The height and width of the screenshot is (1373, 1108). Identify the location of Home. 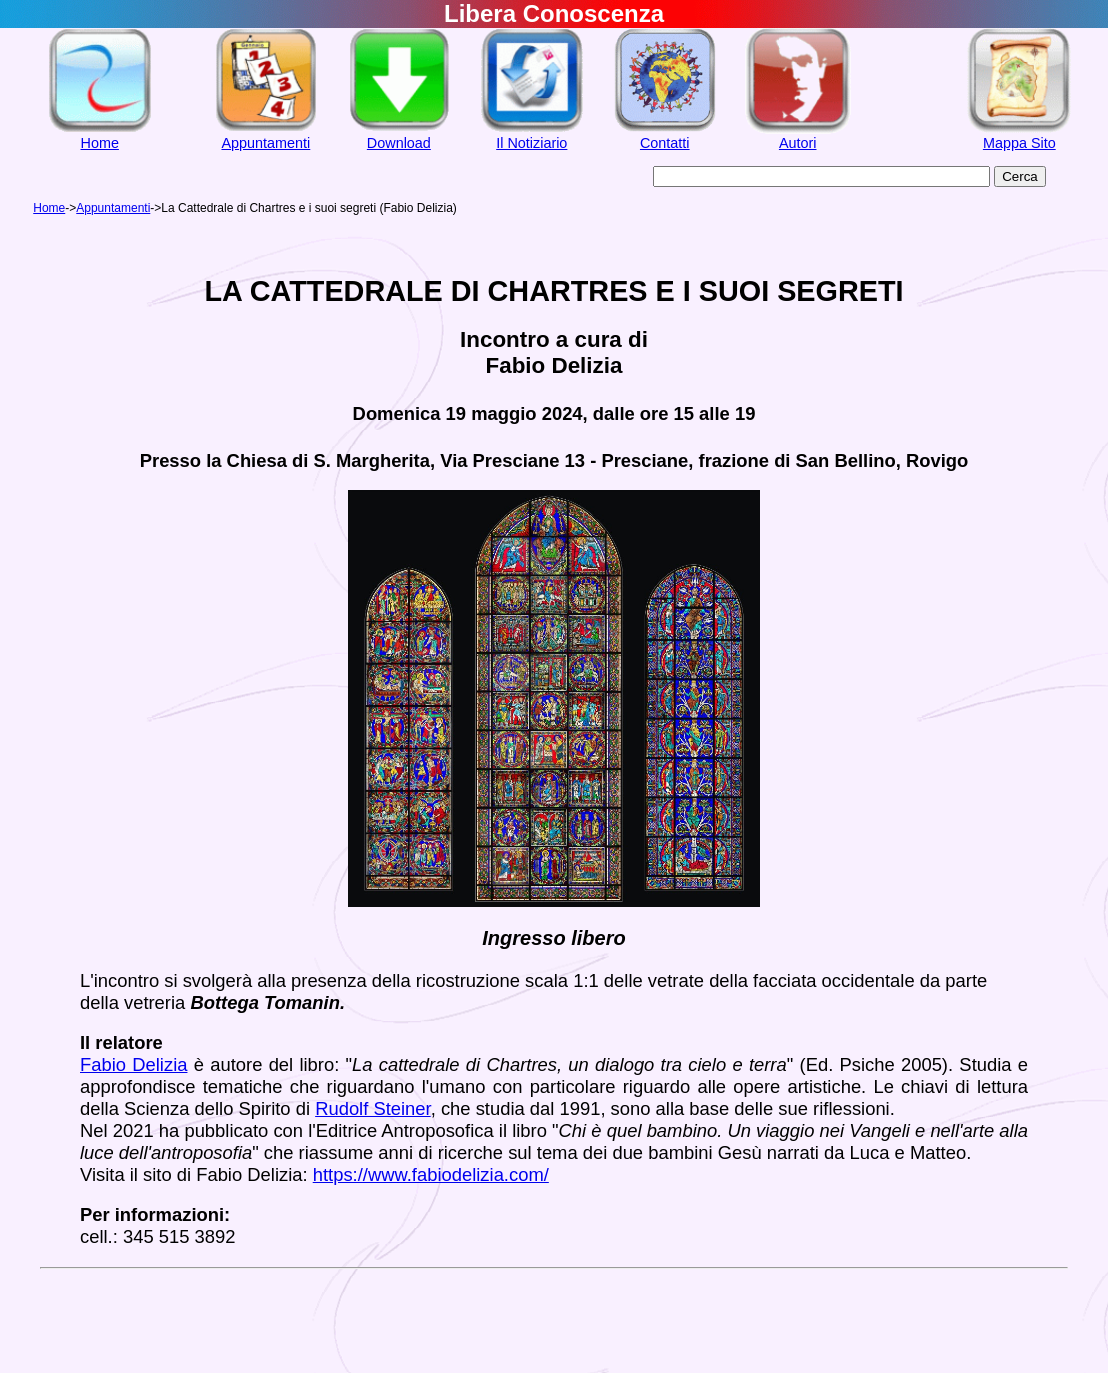
(100, 143).